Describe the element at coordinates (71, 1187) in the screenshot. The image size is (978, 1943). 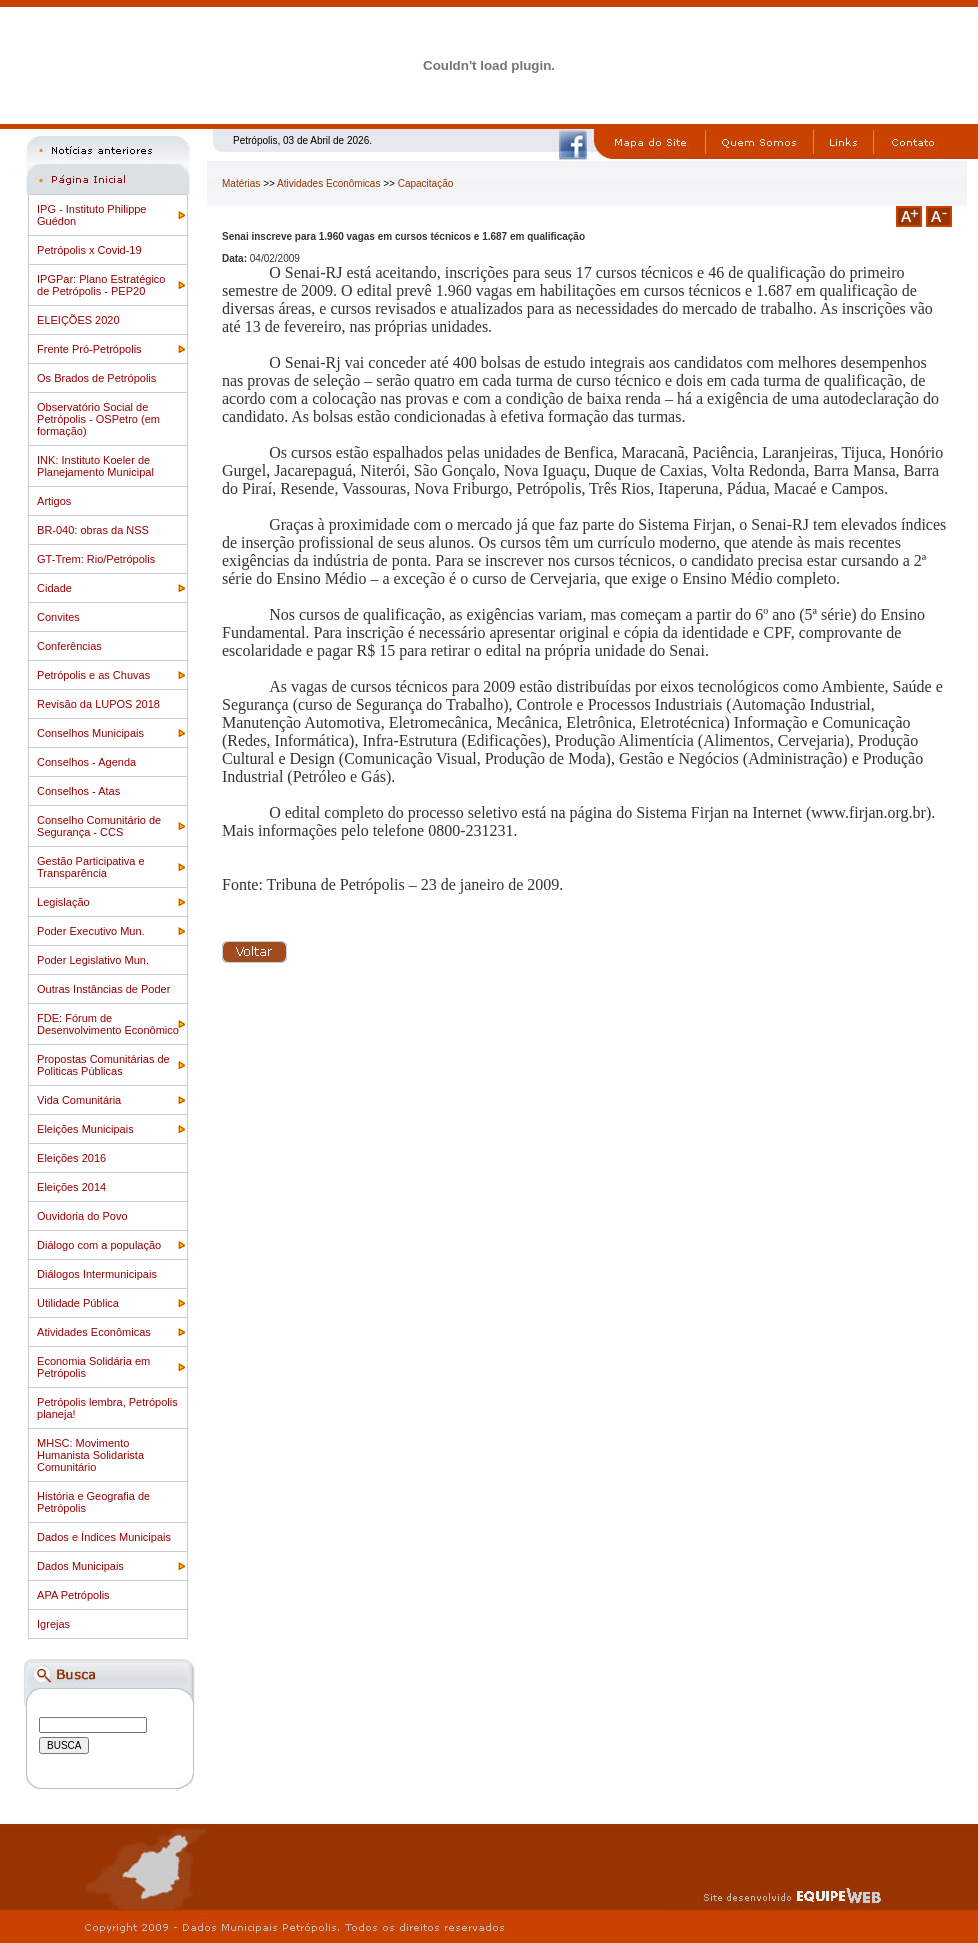
I see `Eleições 2014` at that location.